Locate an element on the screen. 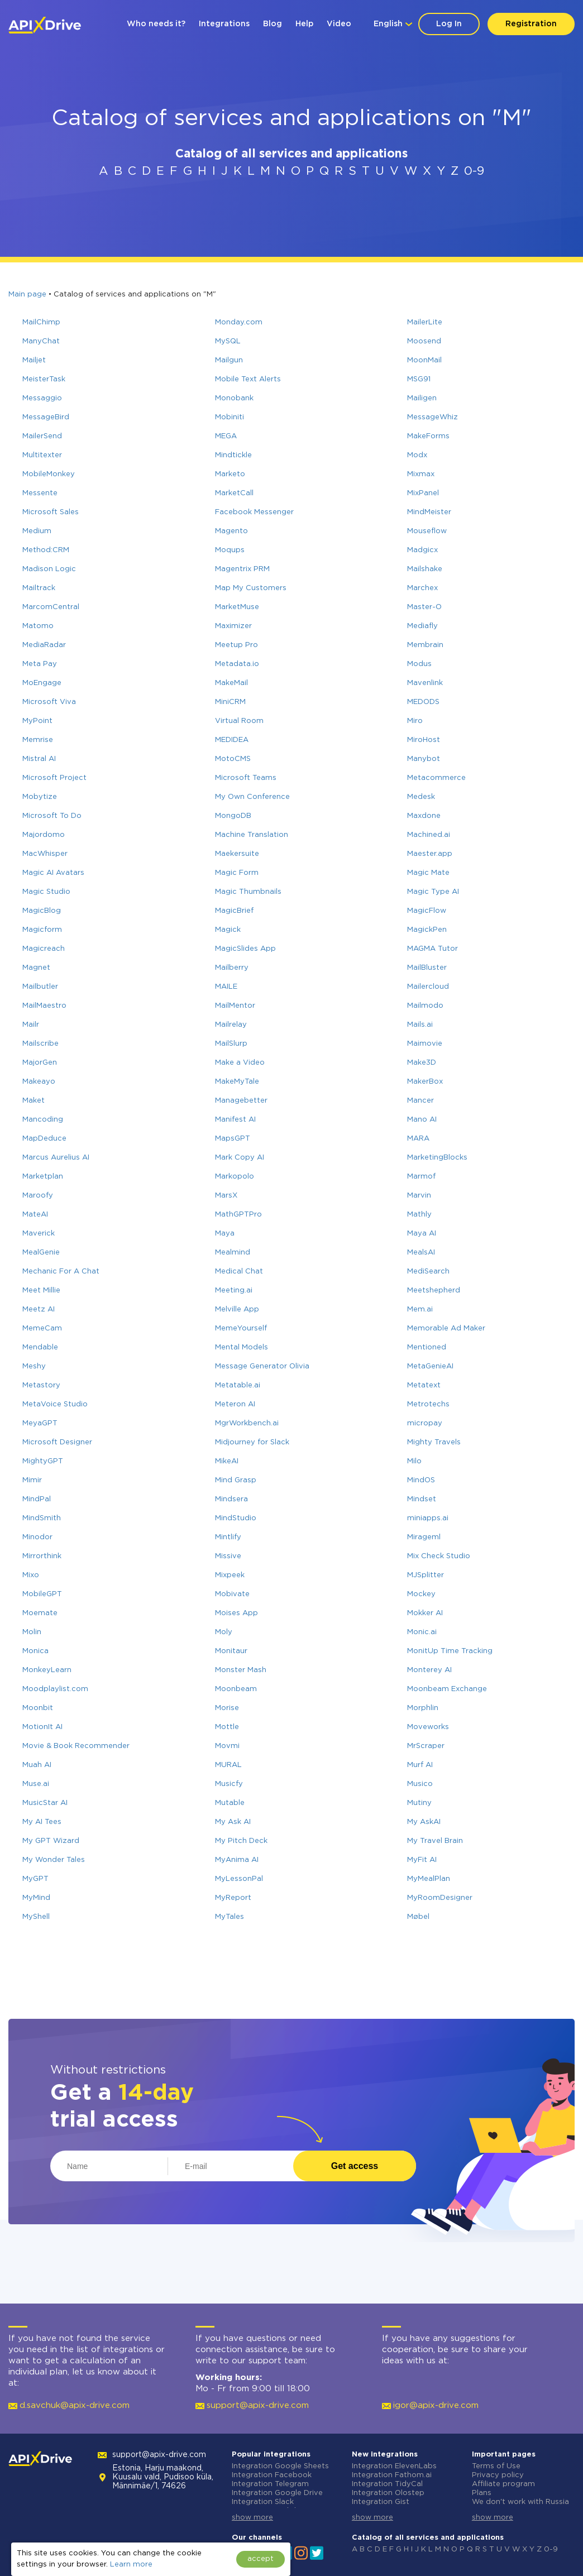 The image size is (583, 2576). Integration Olostep is located at coordinates (388, 2493).